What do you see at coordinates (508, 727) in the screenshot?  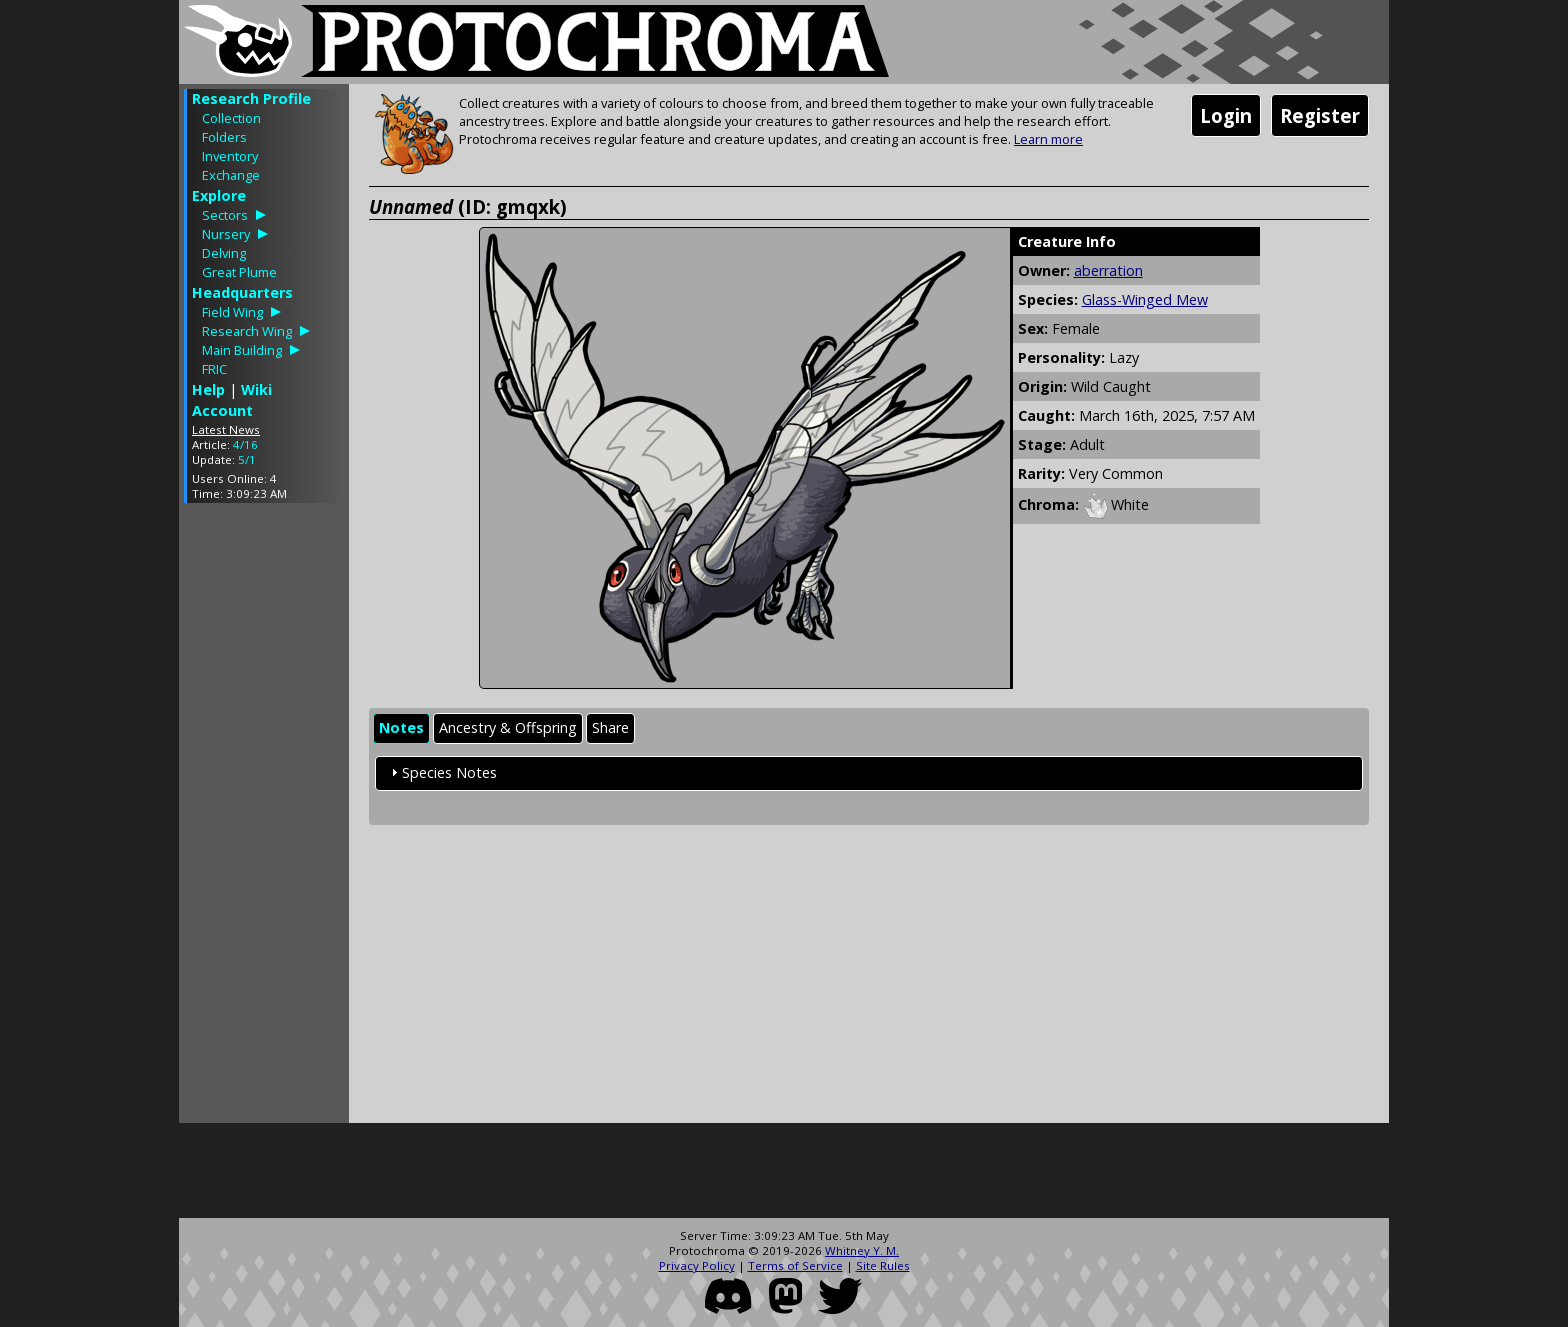 I see `Ancestry & Offspring [presentation]` at bounding box center [508, 727].